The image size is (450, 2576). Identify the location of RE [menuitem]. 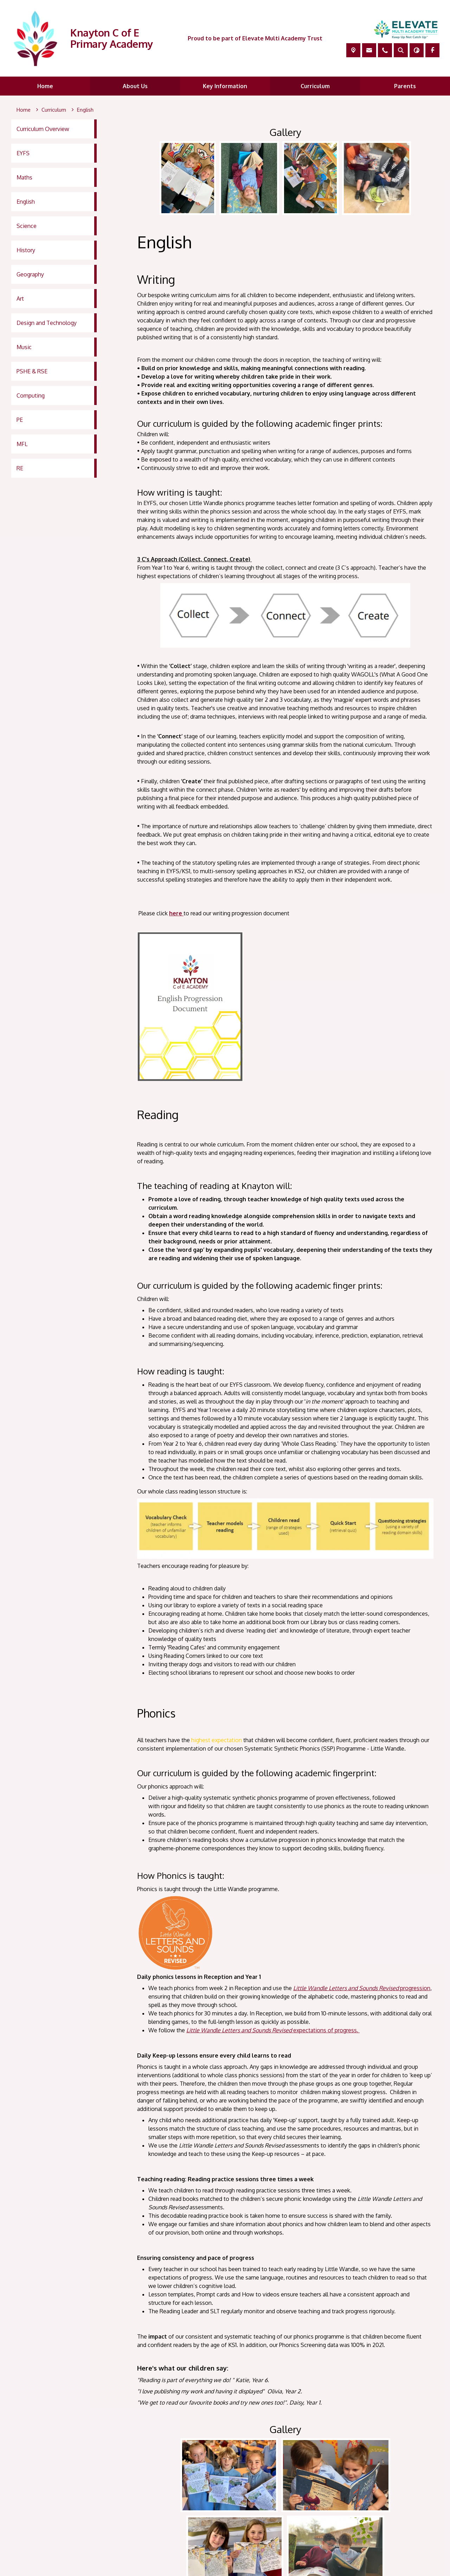
(20, 468).